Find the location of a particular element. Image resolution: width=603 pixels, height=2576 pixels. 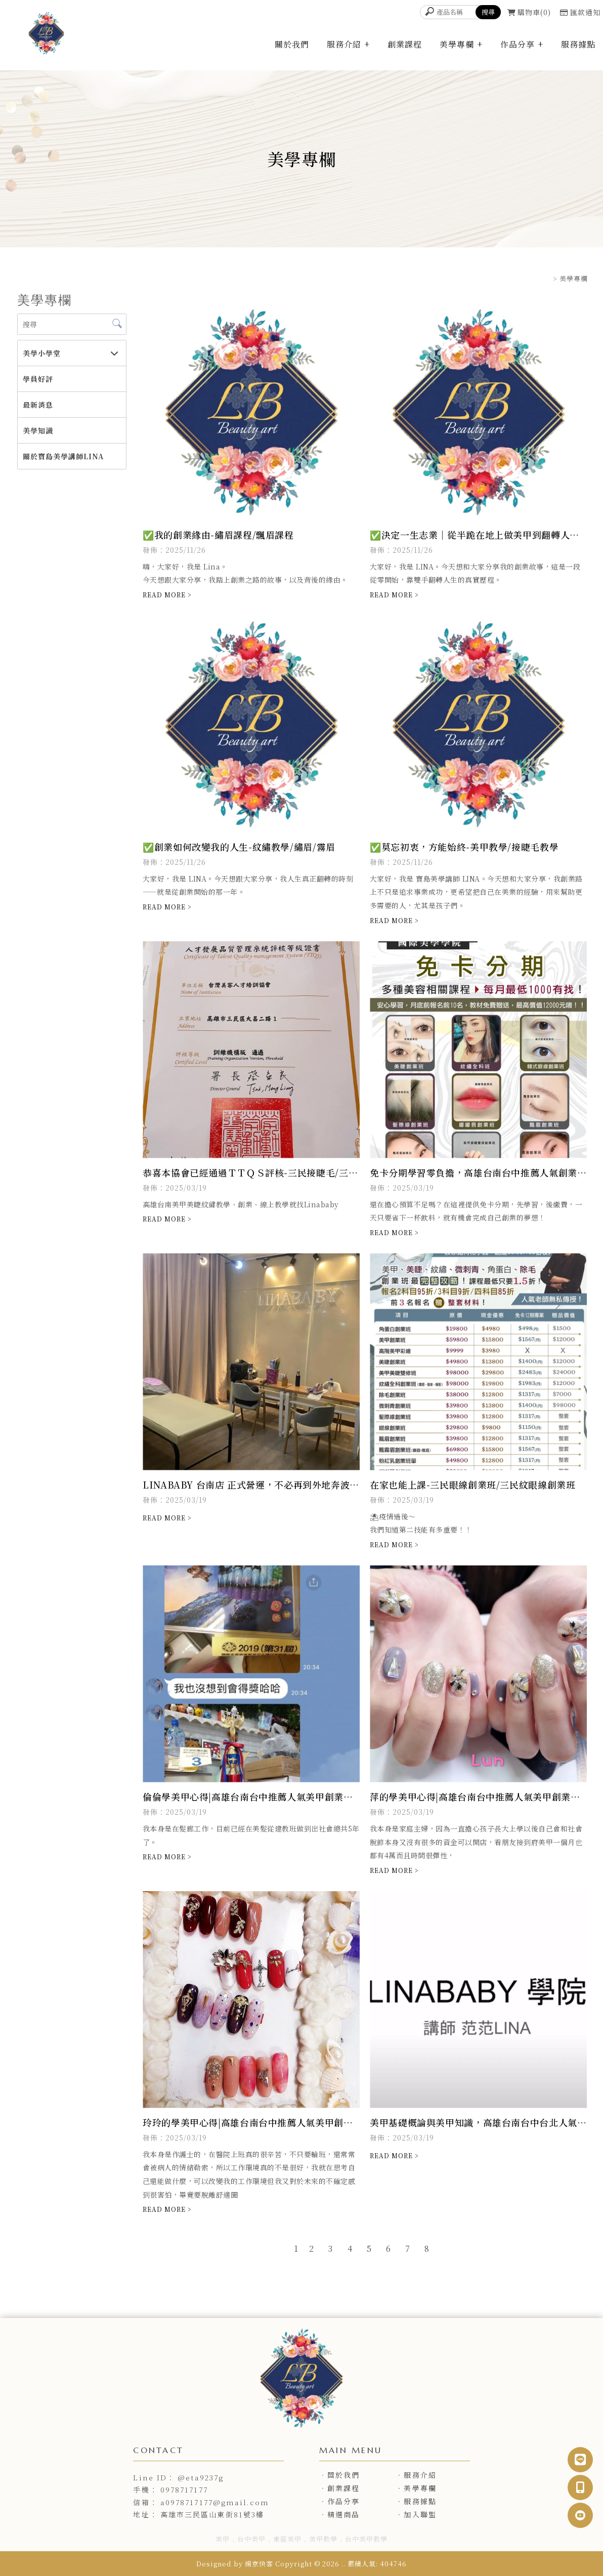

美甲教學 is located at coordinates (323, 2539).